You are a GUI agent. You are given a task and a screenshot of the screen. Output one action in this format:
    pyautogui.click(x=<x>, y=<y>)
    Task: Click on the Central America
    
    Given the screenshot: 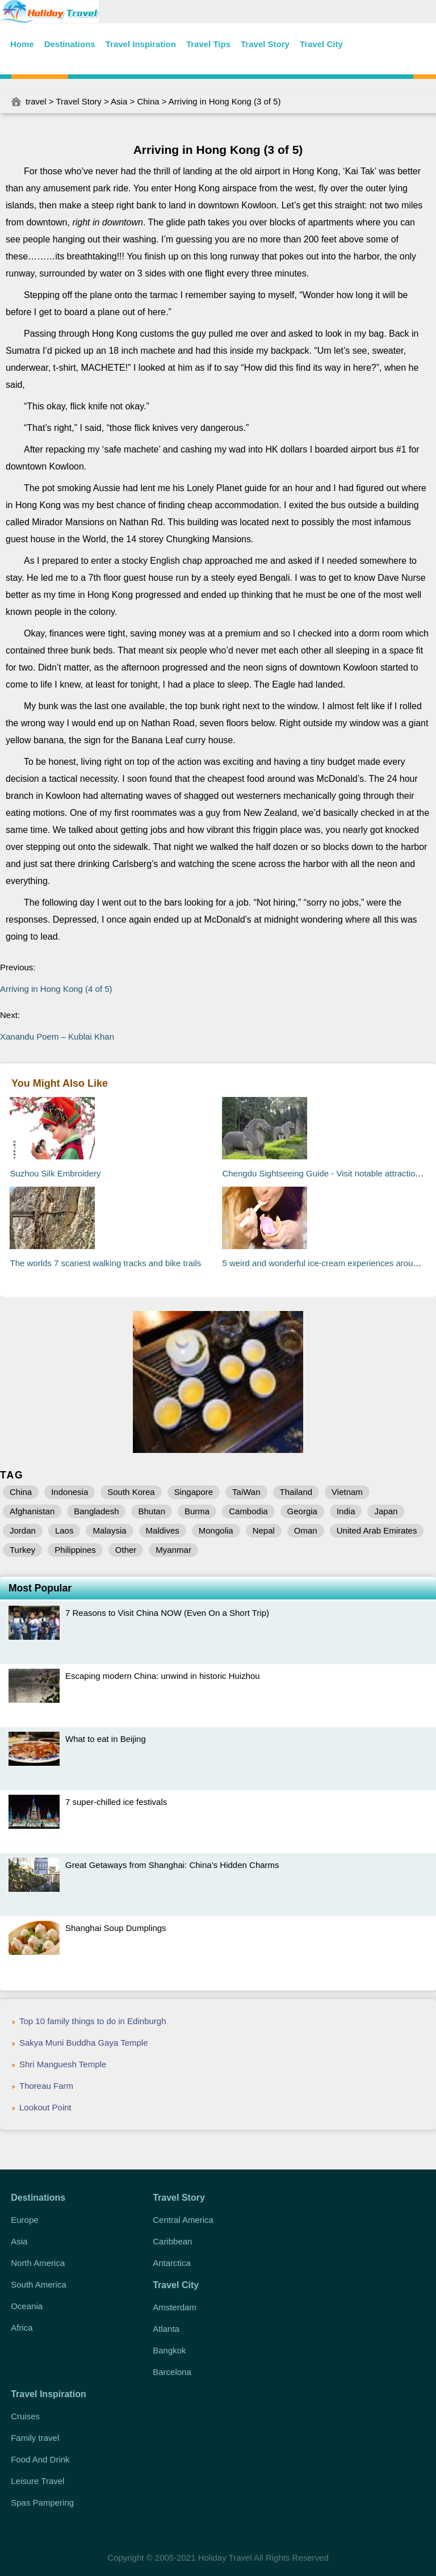 What is the action you would take?
    pyautogui.click(x=183, y=2220)
    